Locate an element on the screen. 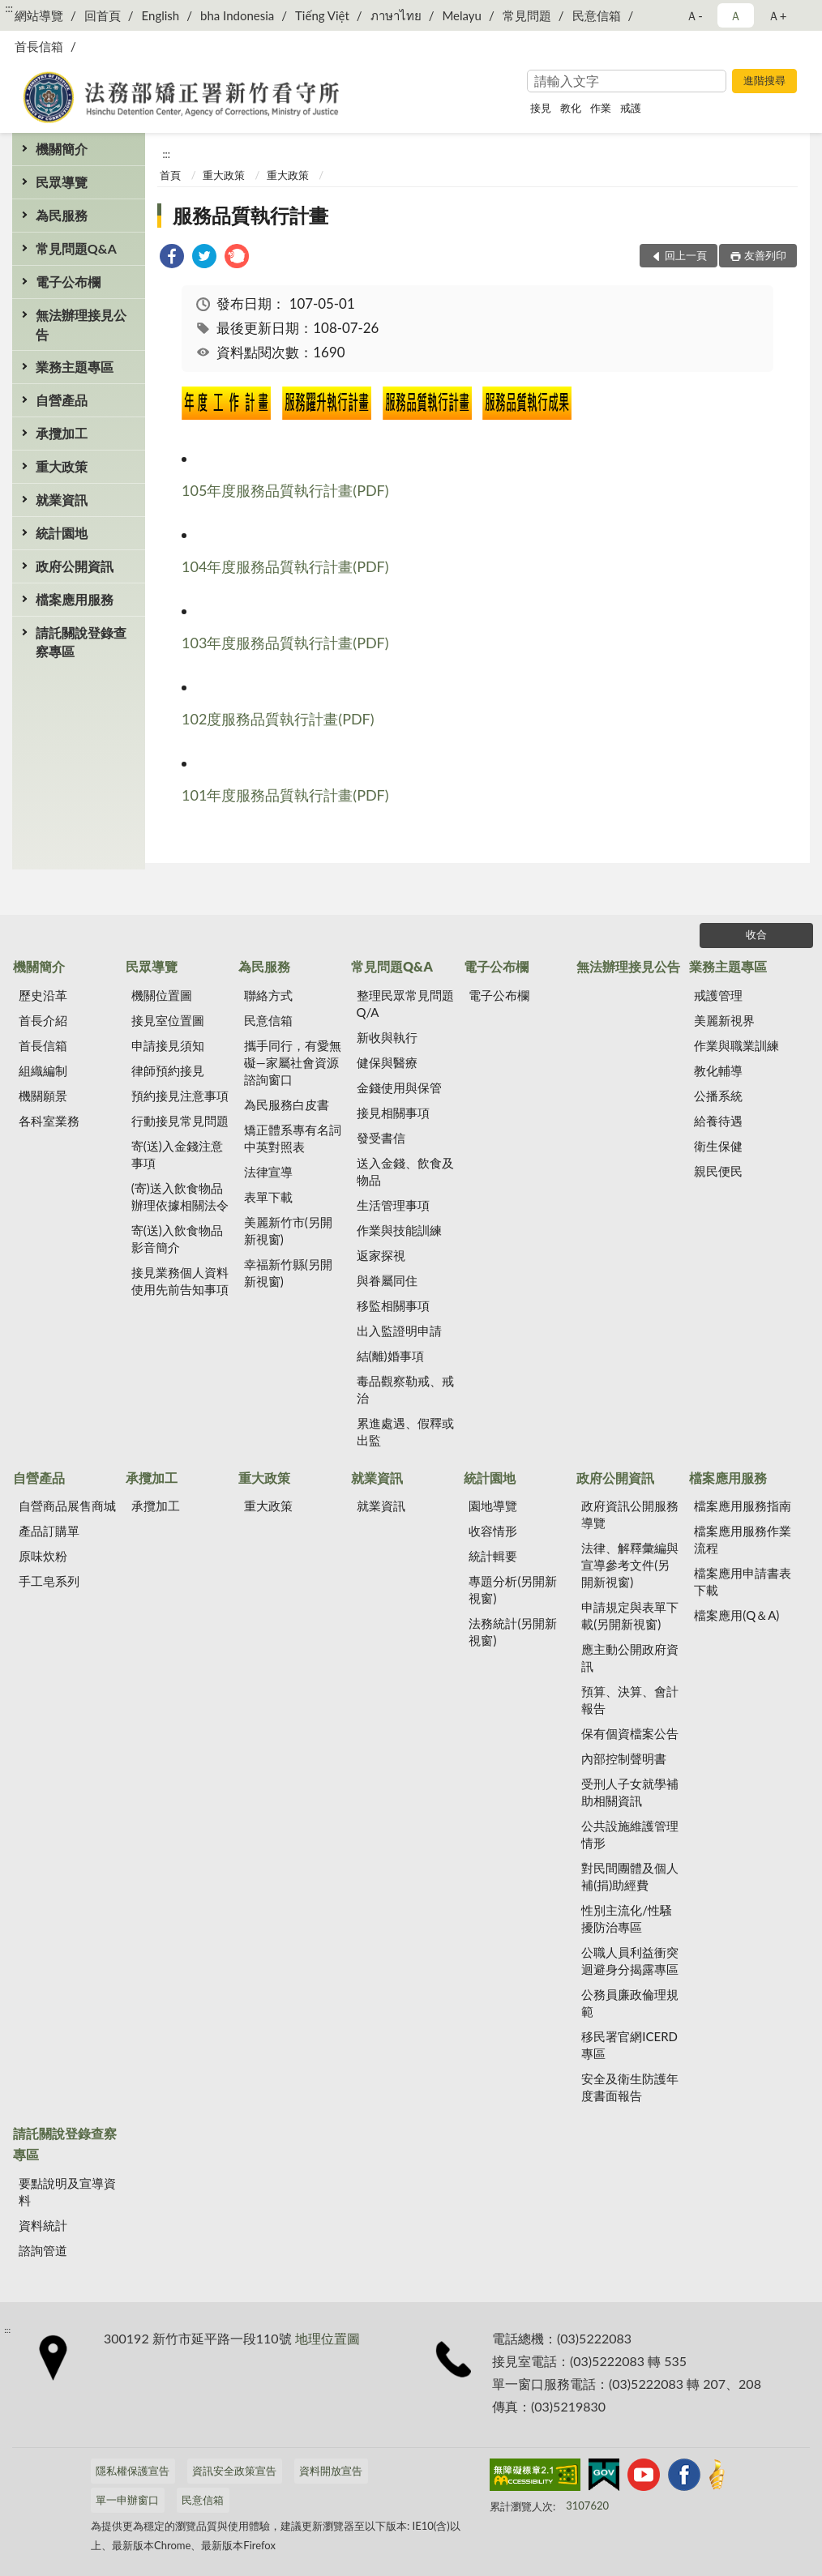 The width and height of the screenshot is (822, 2576). Melayu is located at coordinates (462, 15).